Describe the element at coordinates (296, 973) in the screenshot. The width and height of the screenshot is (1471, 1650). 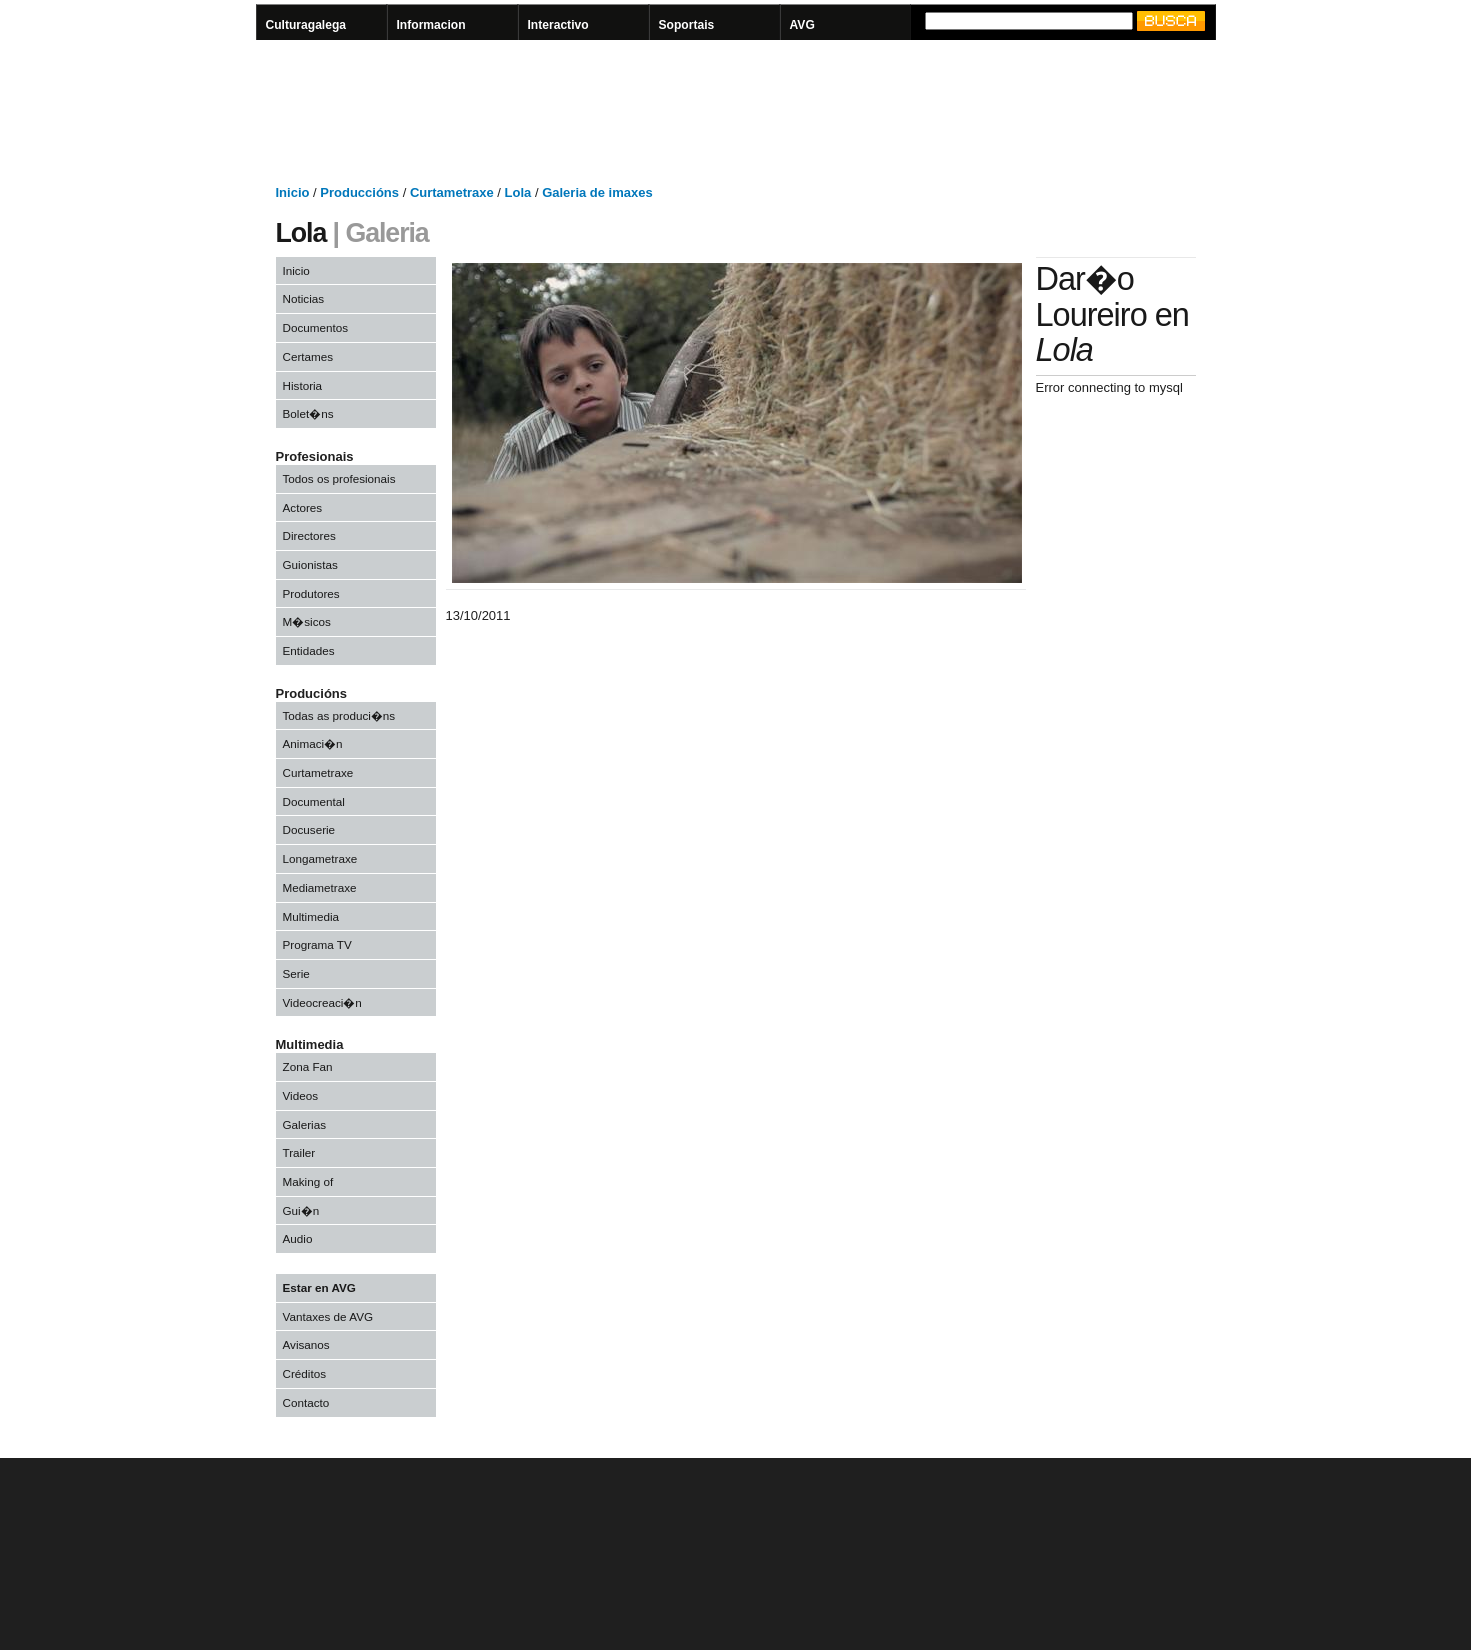
I see `Serie` at that location.